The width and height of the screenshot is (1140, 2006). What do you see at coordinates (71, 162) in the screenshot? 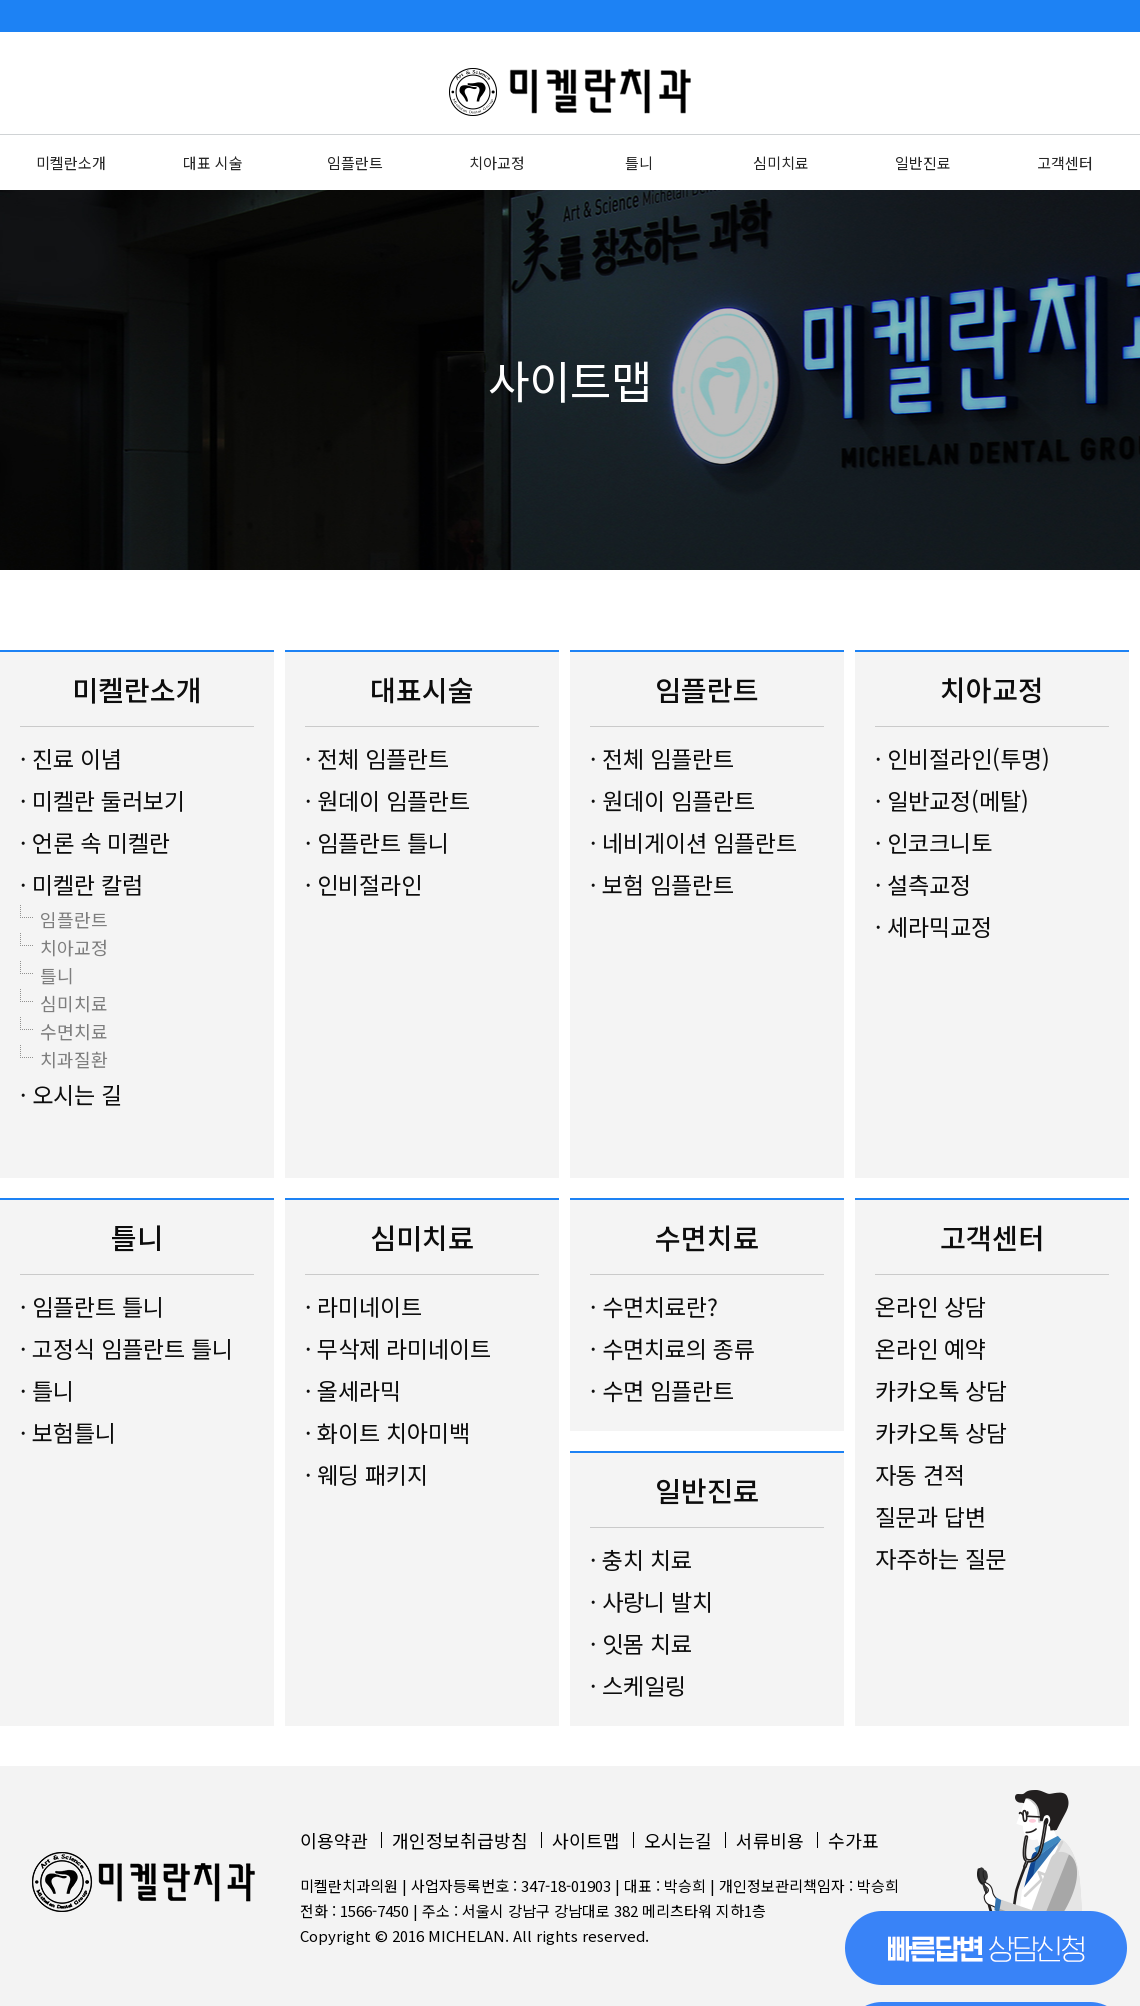
I see `미켈란소개` at bounding box center [71, 162].